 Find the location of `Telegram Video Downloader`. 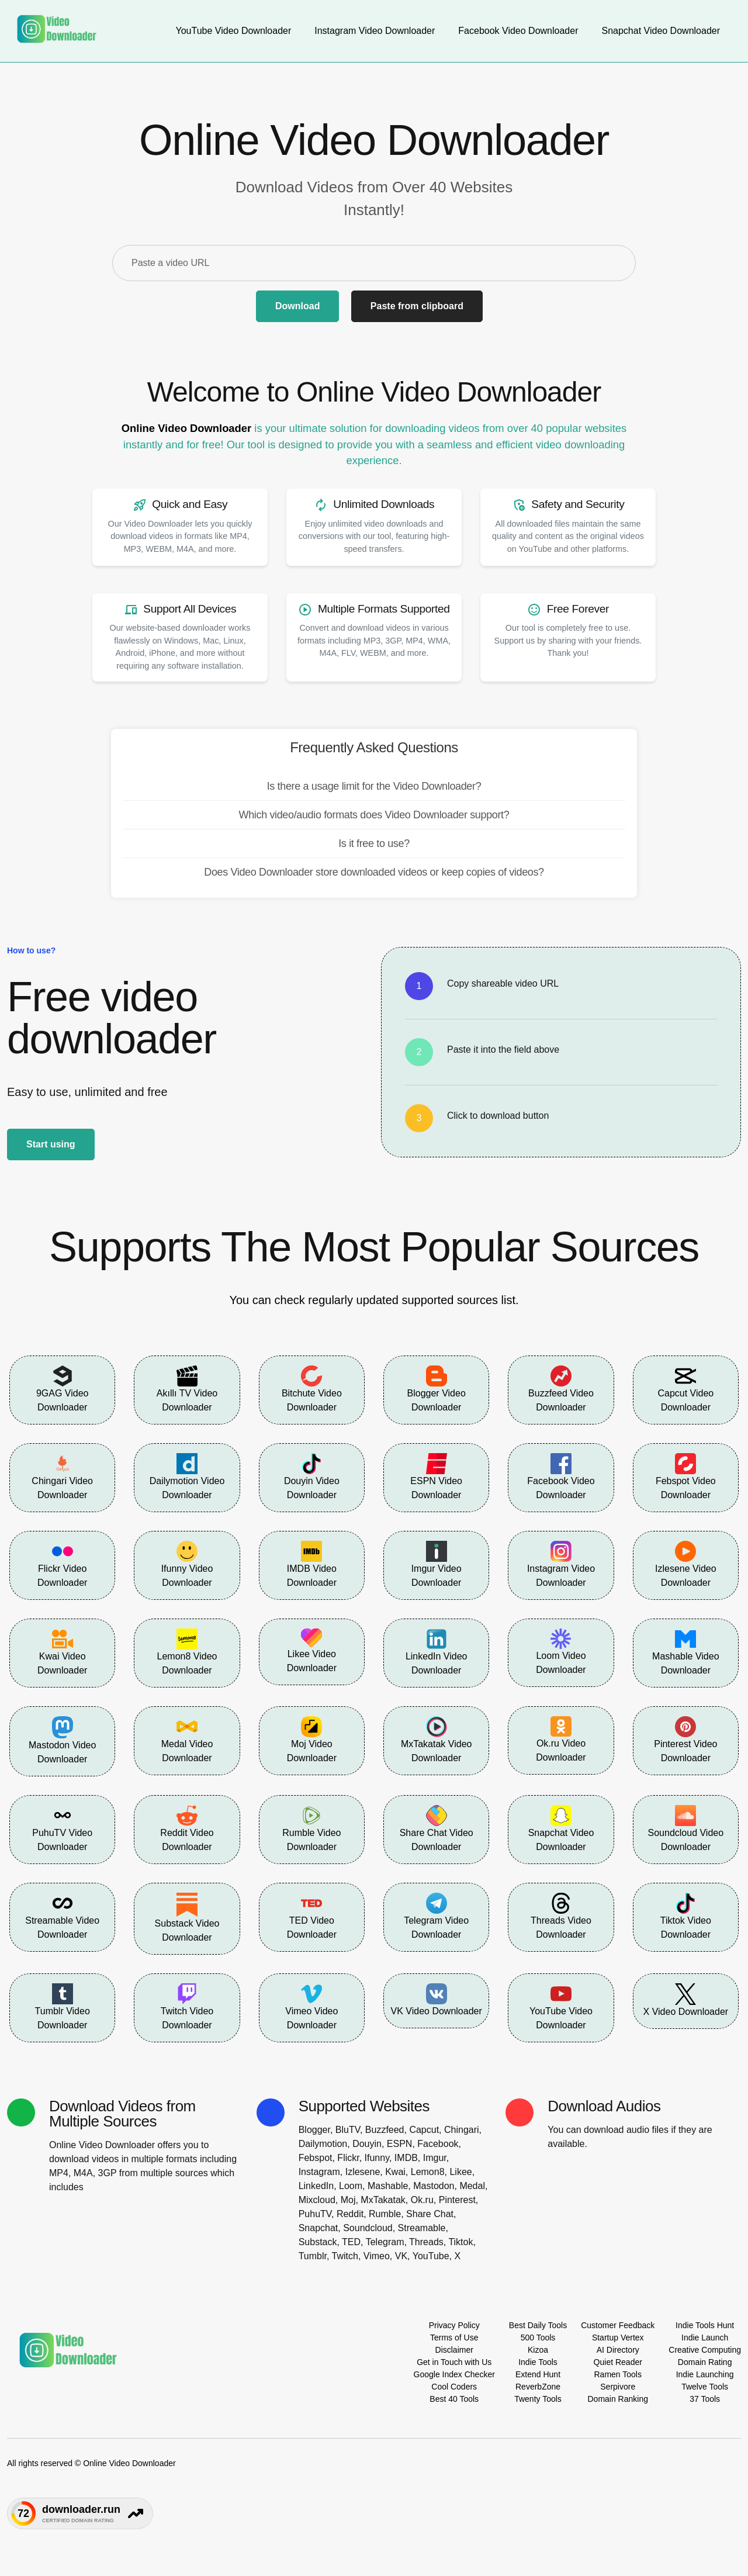

Telegram Video Downloader is located at coordinates (436, 1916).